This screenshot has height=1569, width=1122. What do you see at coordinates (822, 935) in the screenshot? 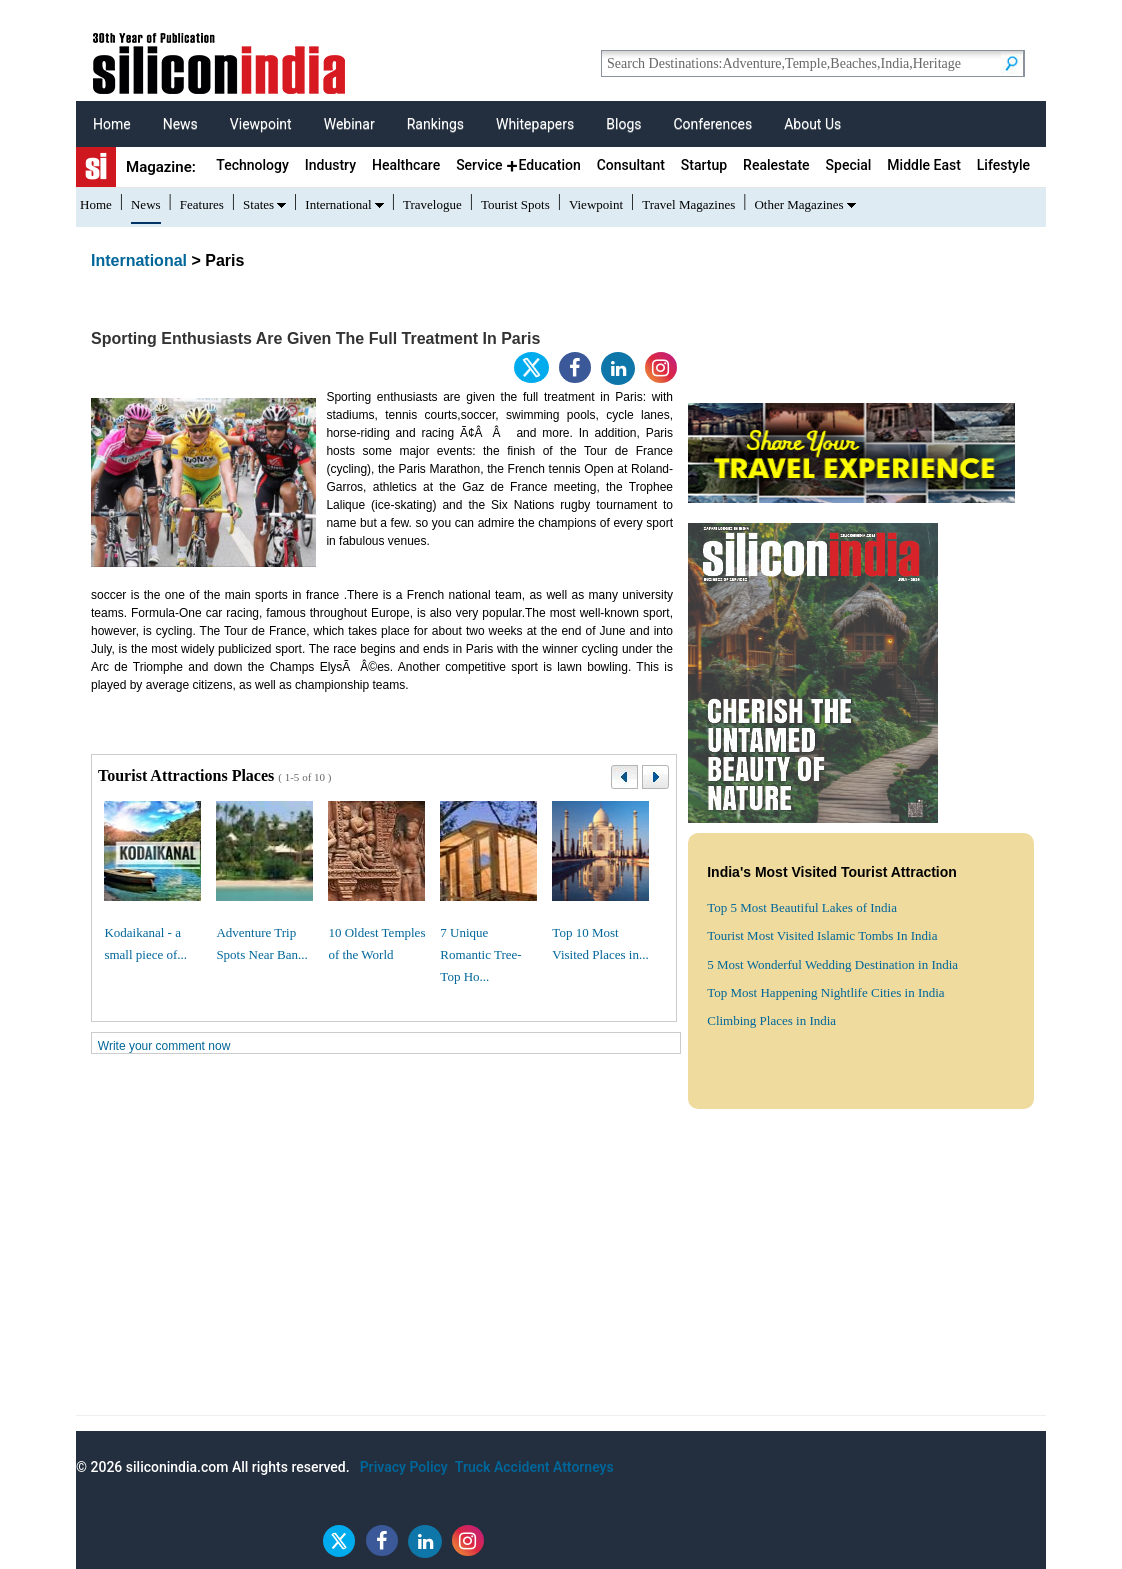
I see `Tourist Most Visited Islamic Tombs In India` at bounding box center [822, 935].